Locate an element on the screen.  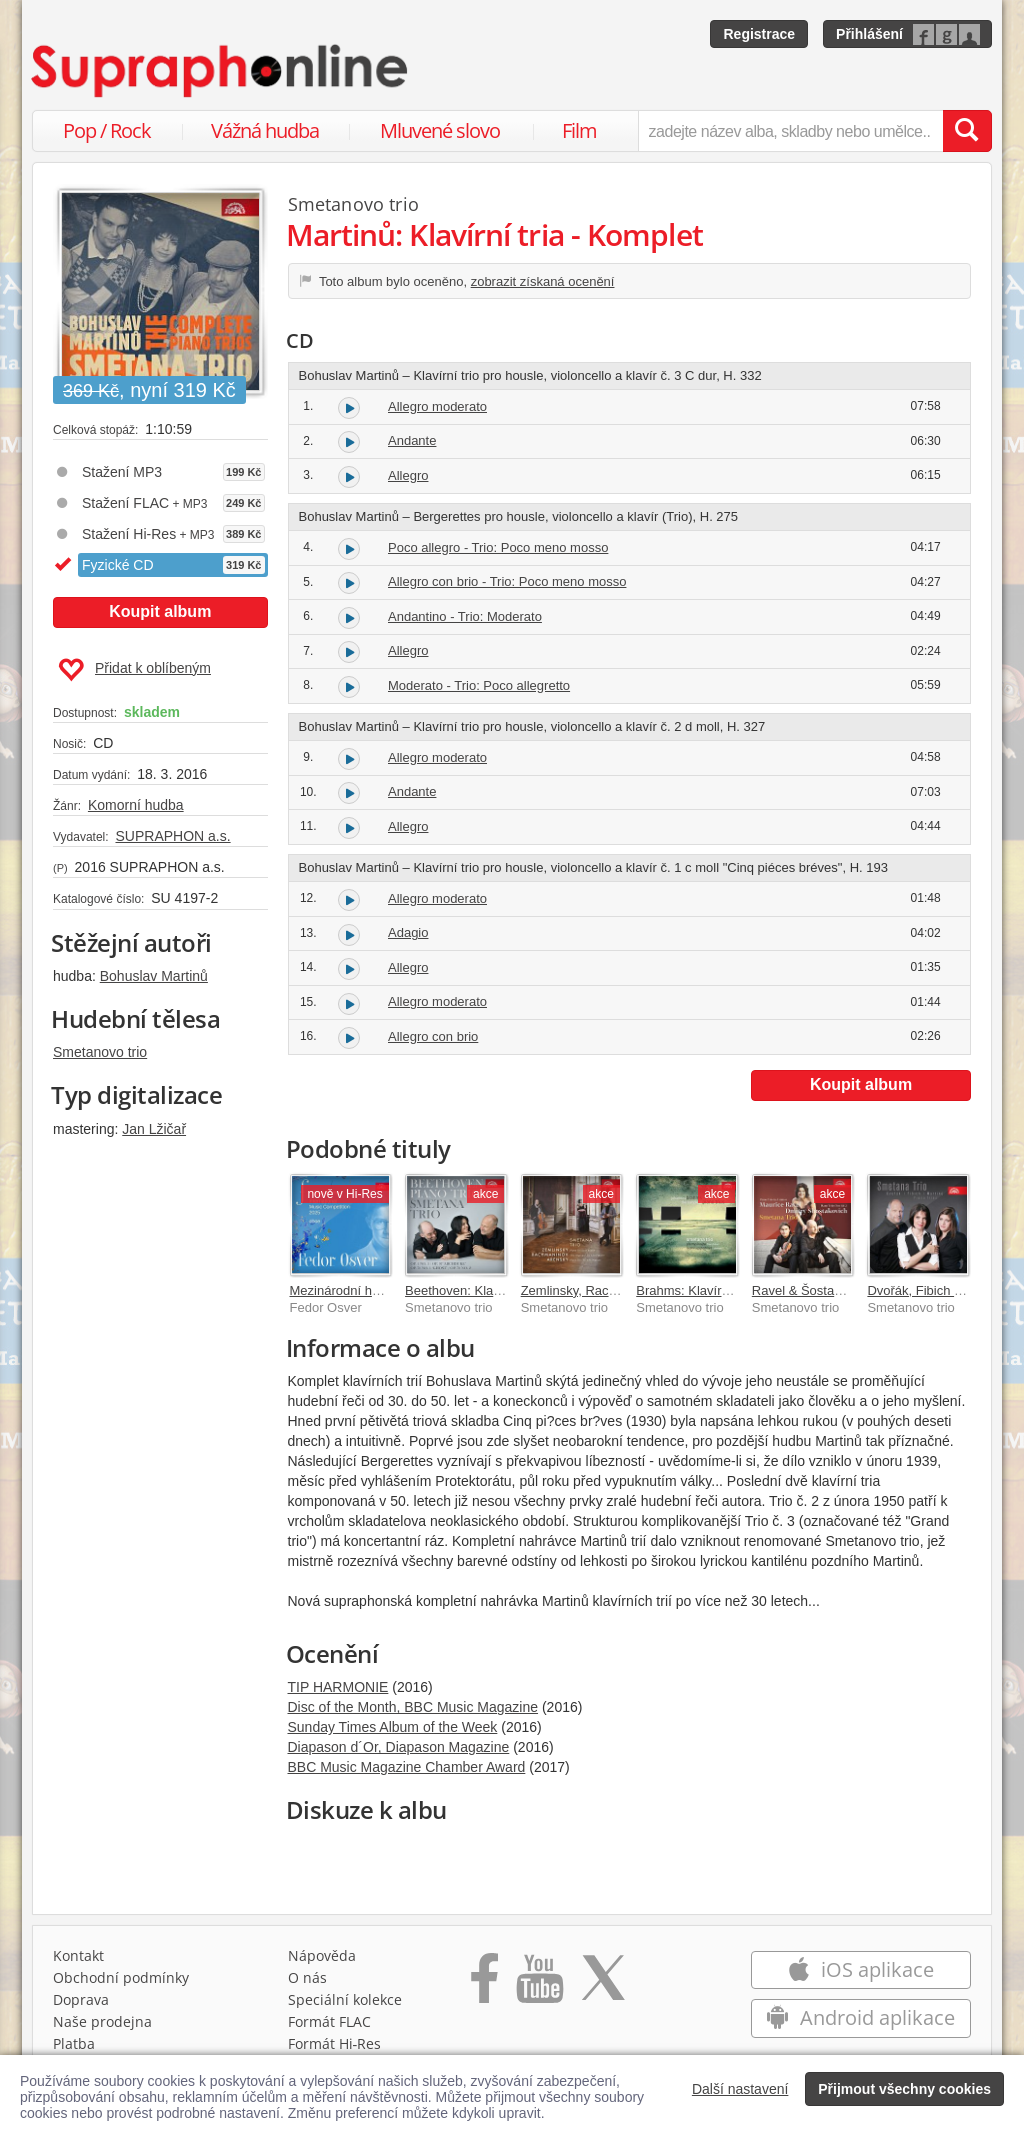
Brahms: Klavírní tria - komplet is located at coordinates (723, 1290).